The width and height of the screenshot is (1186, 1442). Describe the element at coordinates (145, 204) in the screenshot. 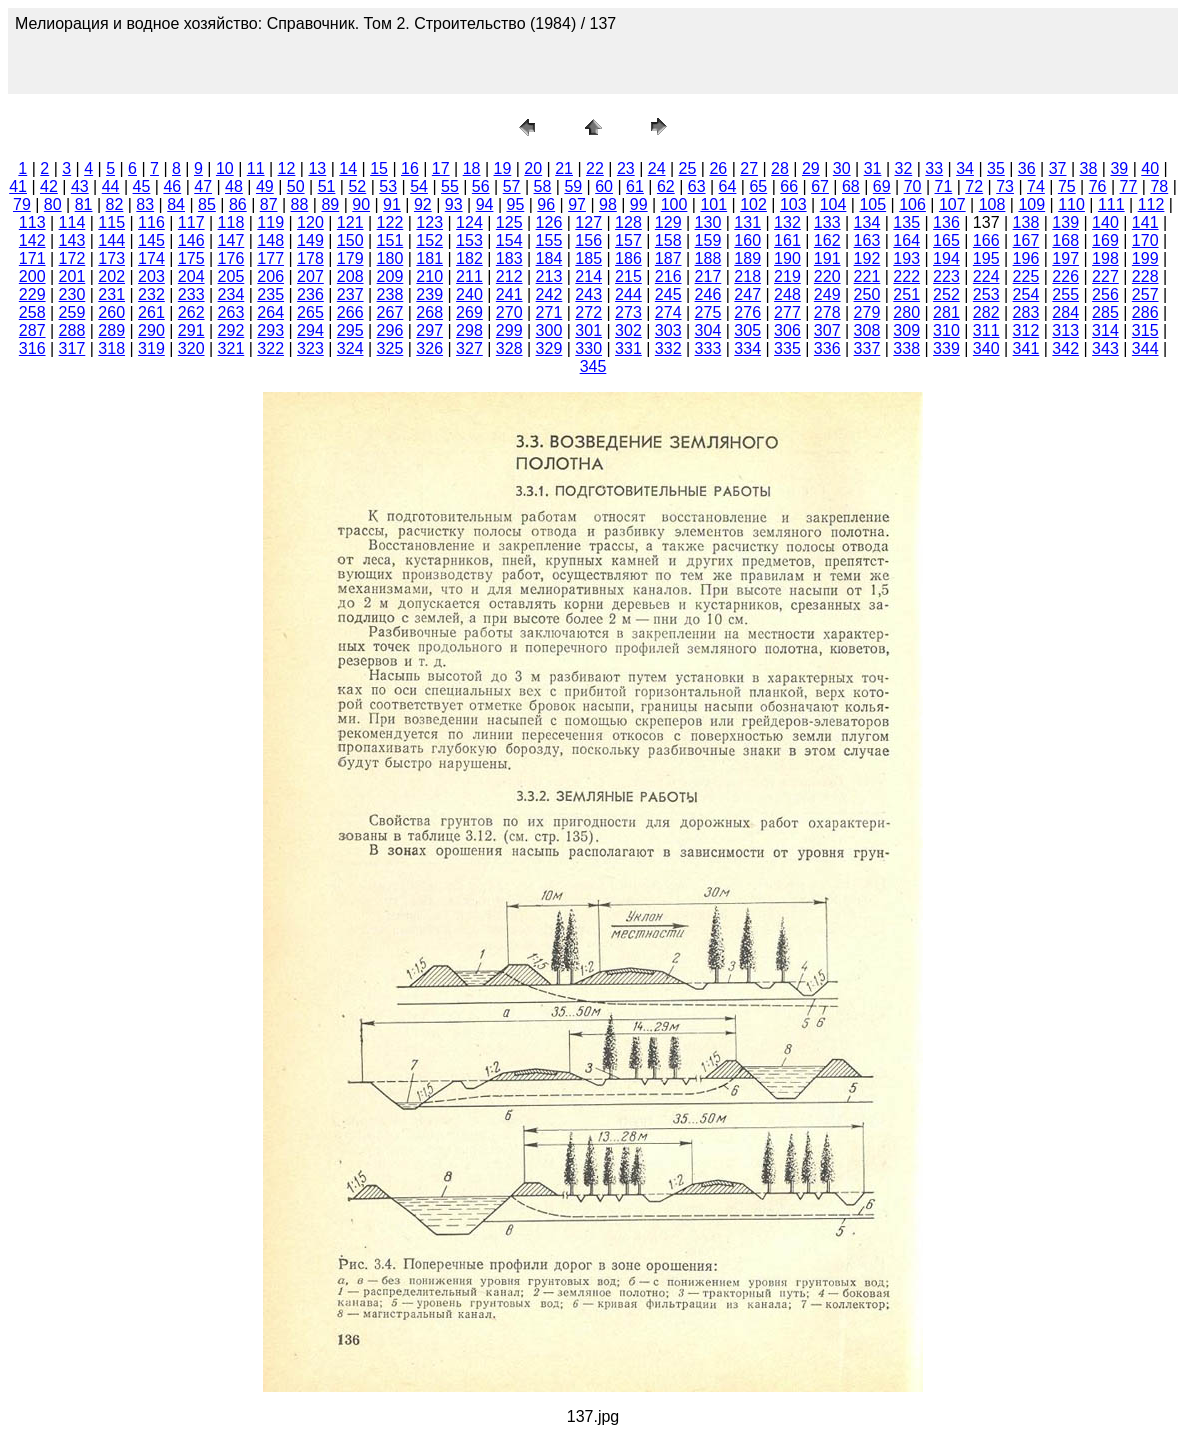

I see `83` at that location.